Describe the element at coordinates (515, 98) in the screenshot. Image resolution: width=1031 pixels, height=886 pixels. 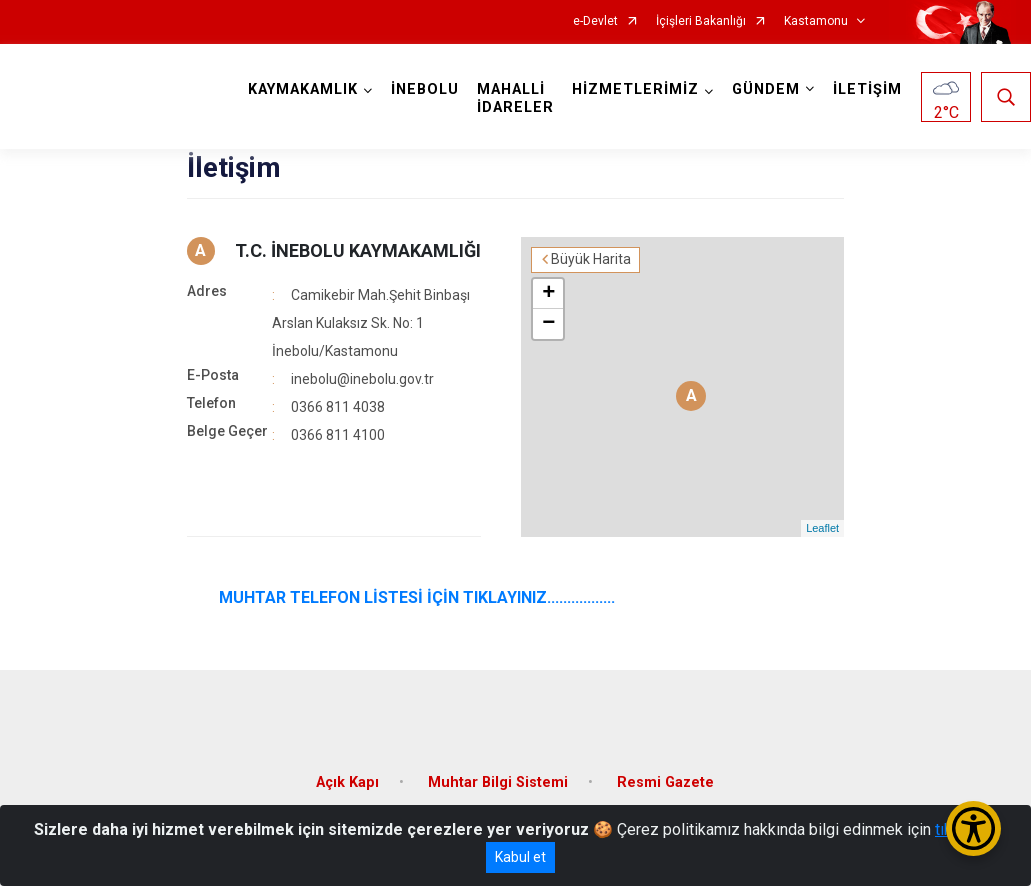
I see `MAHALLİ İDARELER` at that location.